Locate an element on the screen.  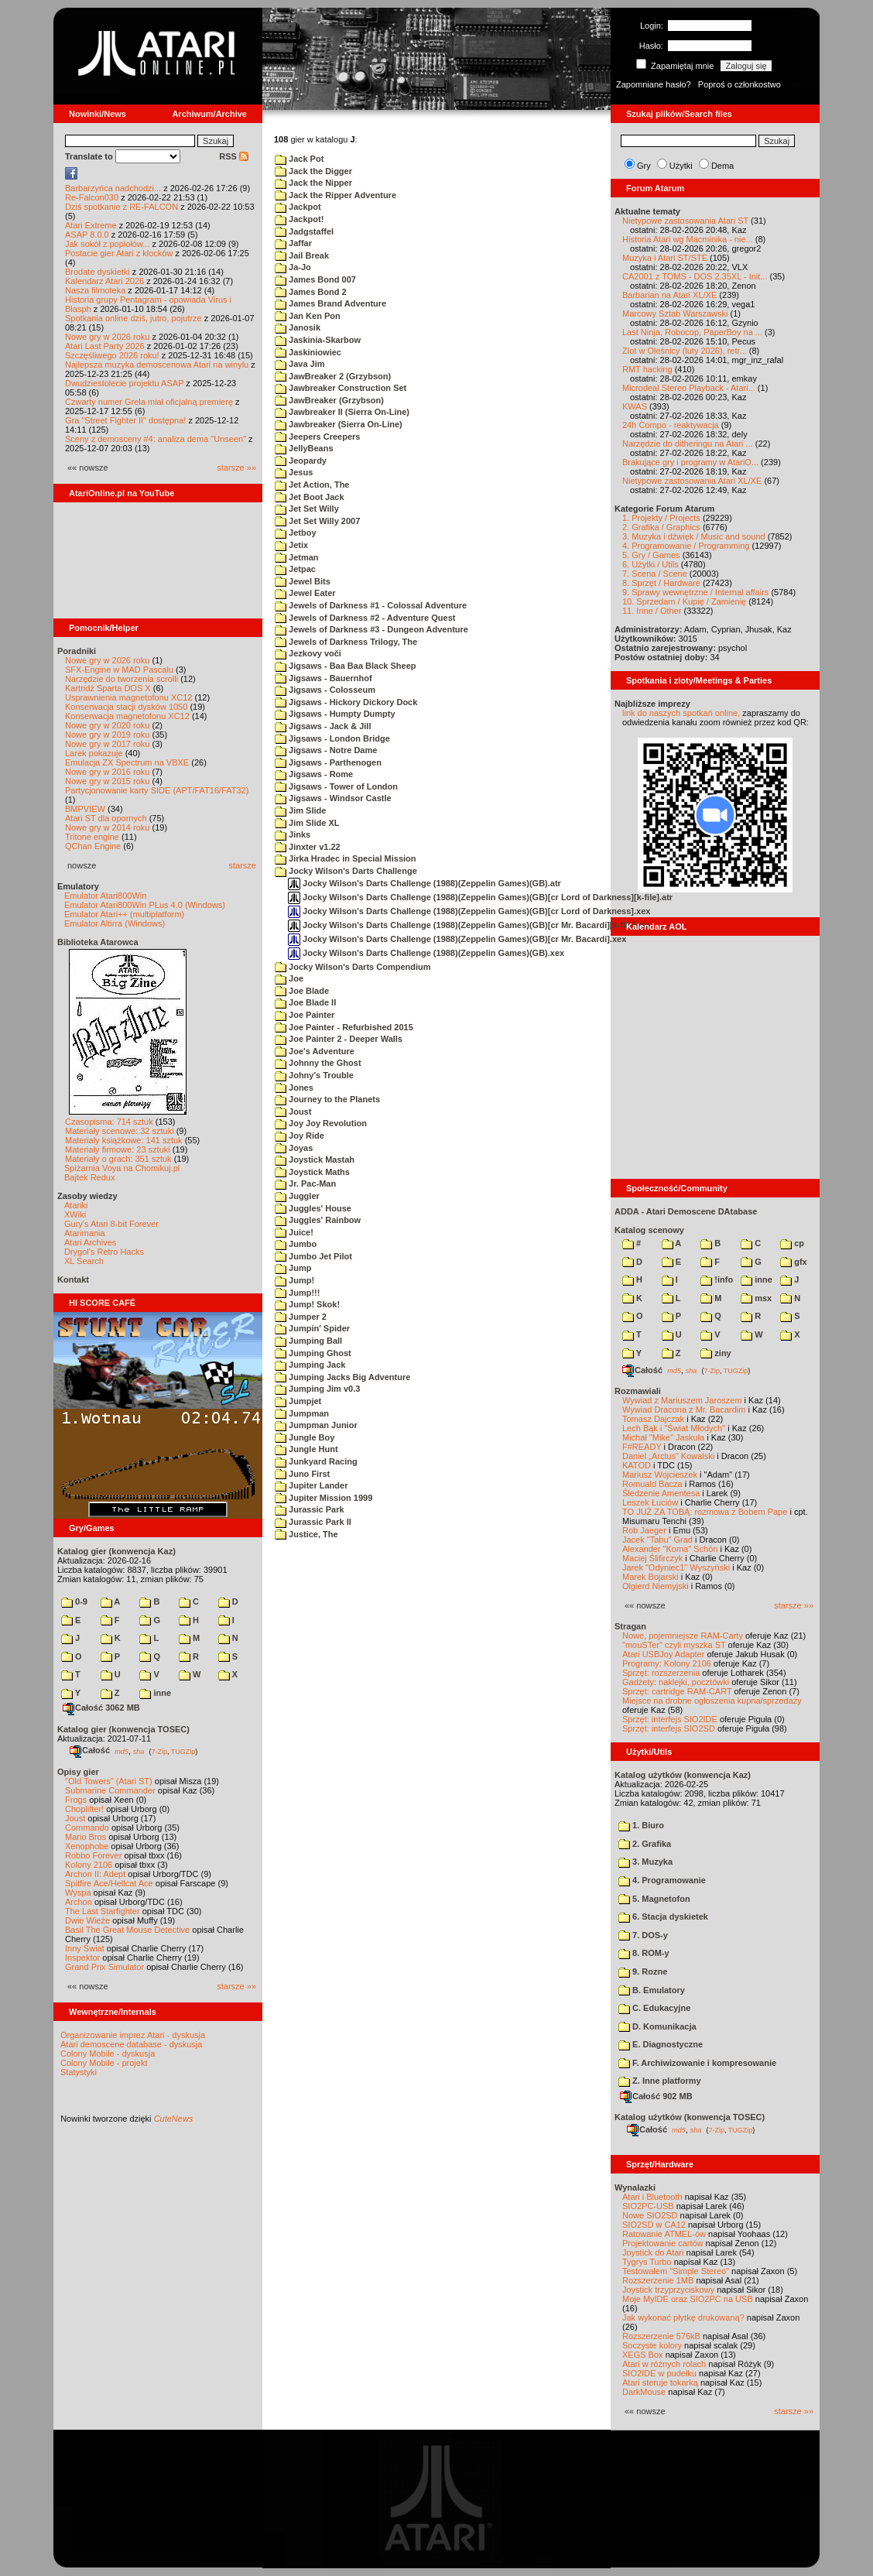
6. Użytki / Utils is located at coordinates (650, 564).